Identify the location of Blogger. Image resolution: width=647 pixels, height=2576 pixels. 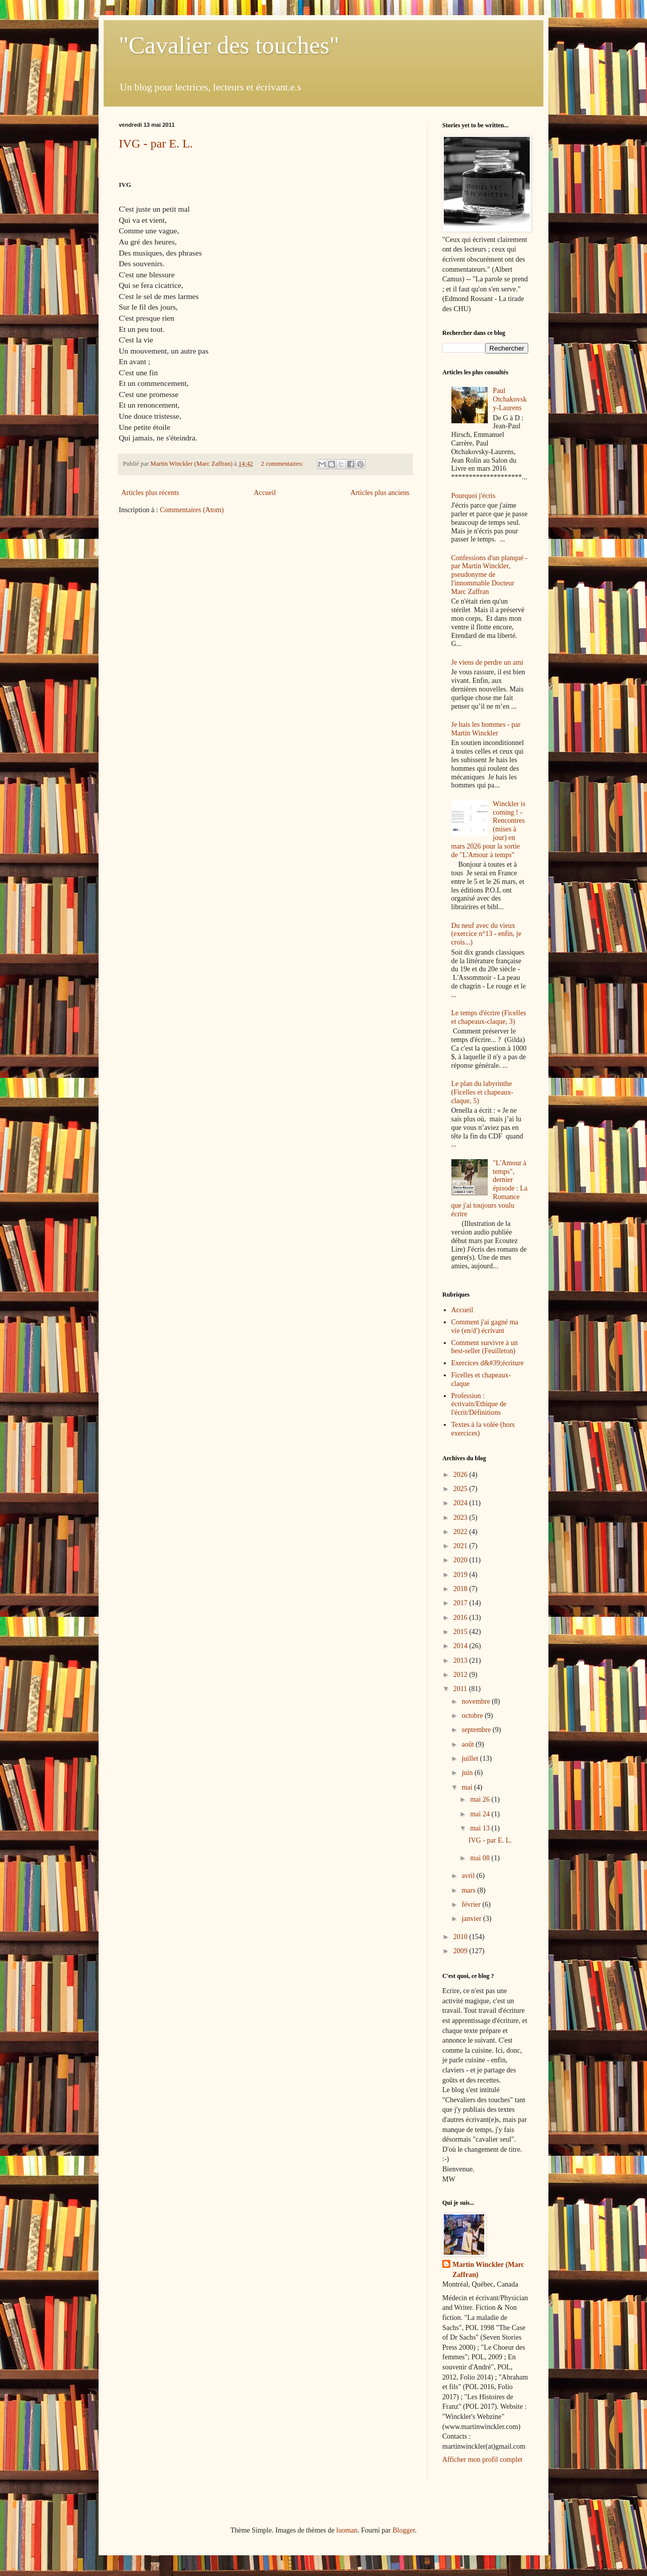
(403, 2530).